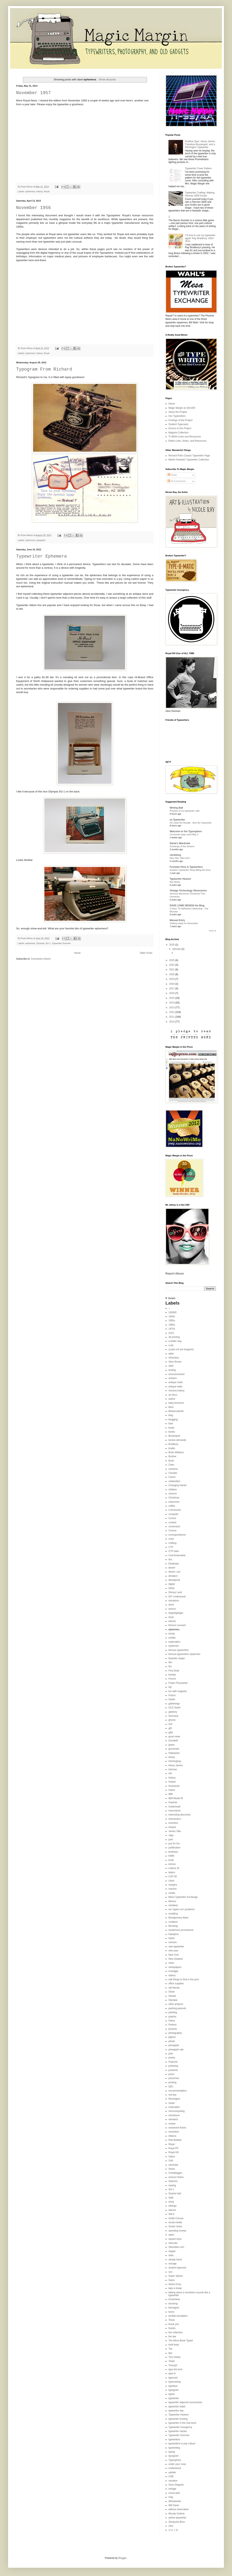 The image size is (232, 2576). I want to click on 2025, so click(172, 944).